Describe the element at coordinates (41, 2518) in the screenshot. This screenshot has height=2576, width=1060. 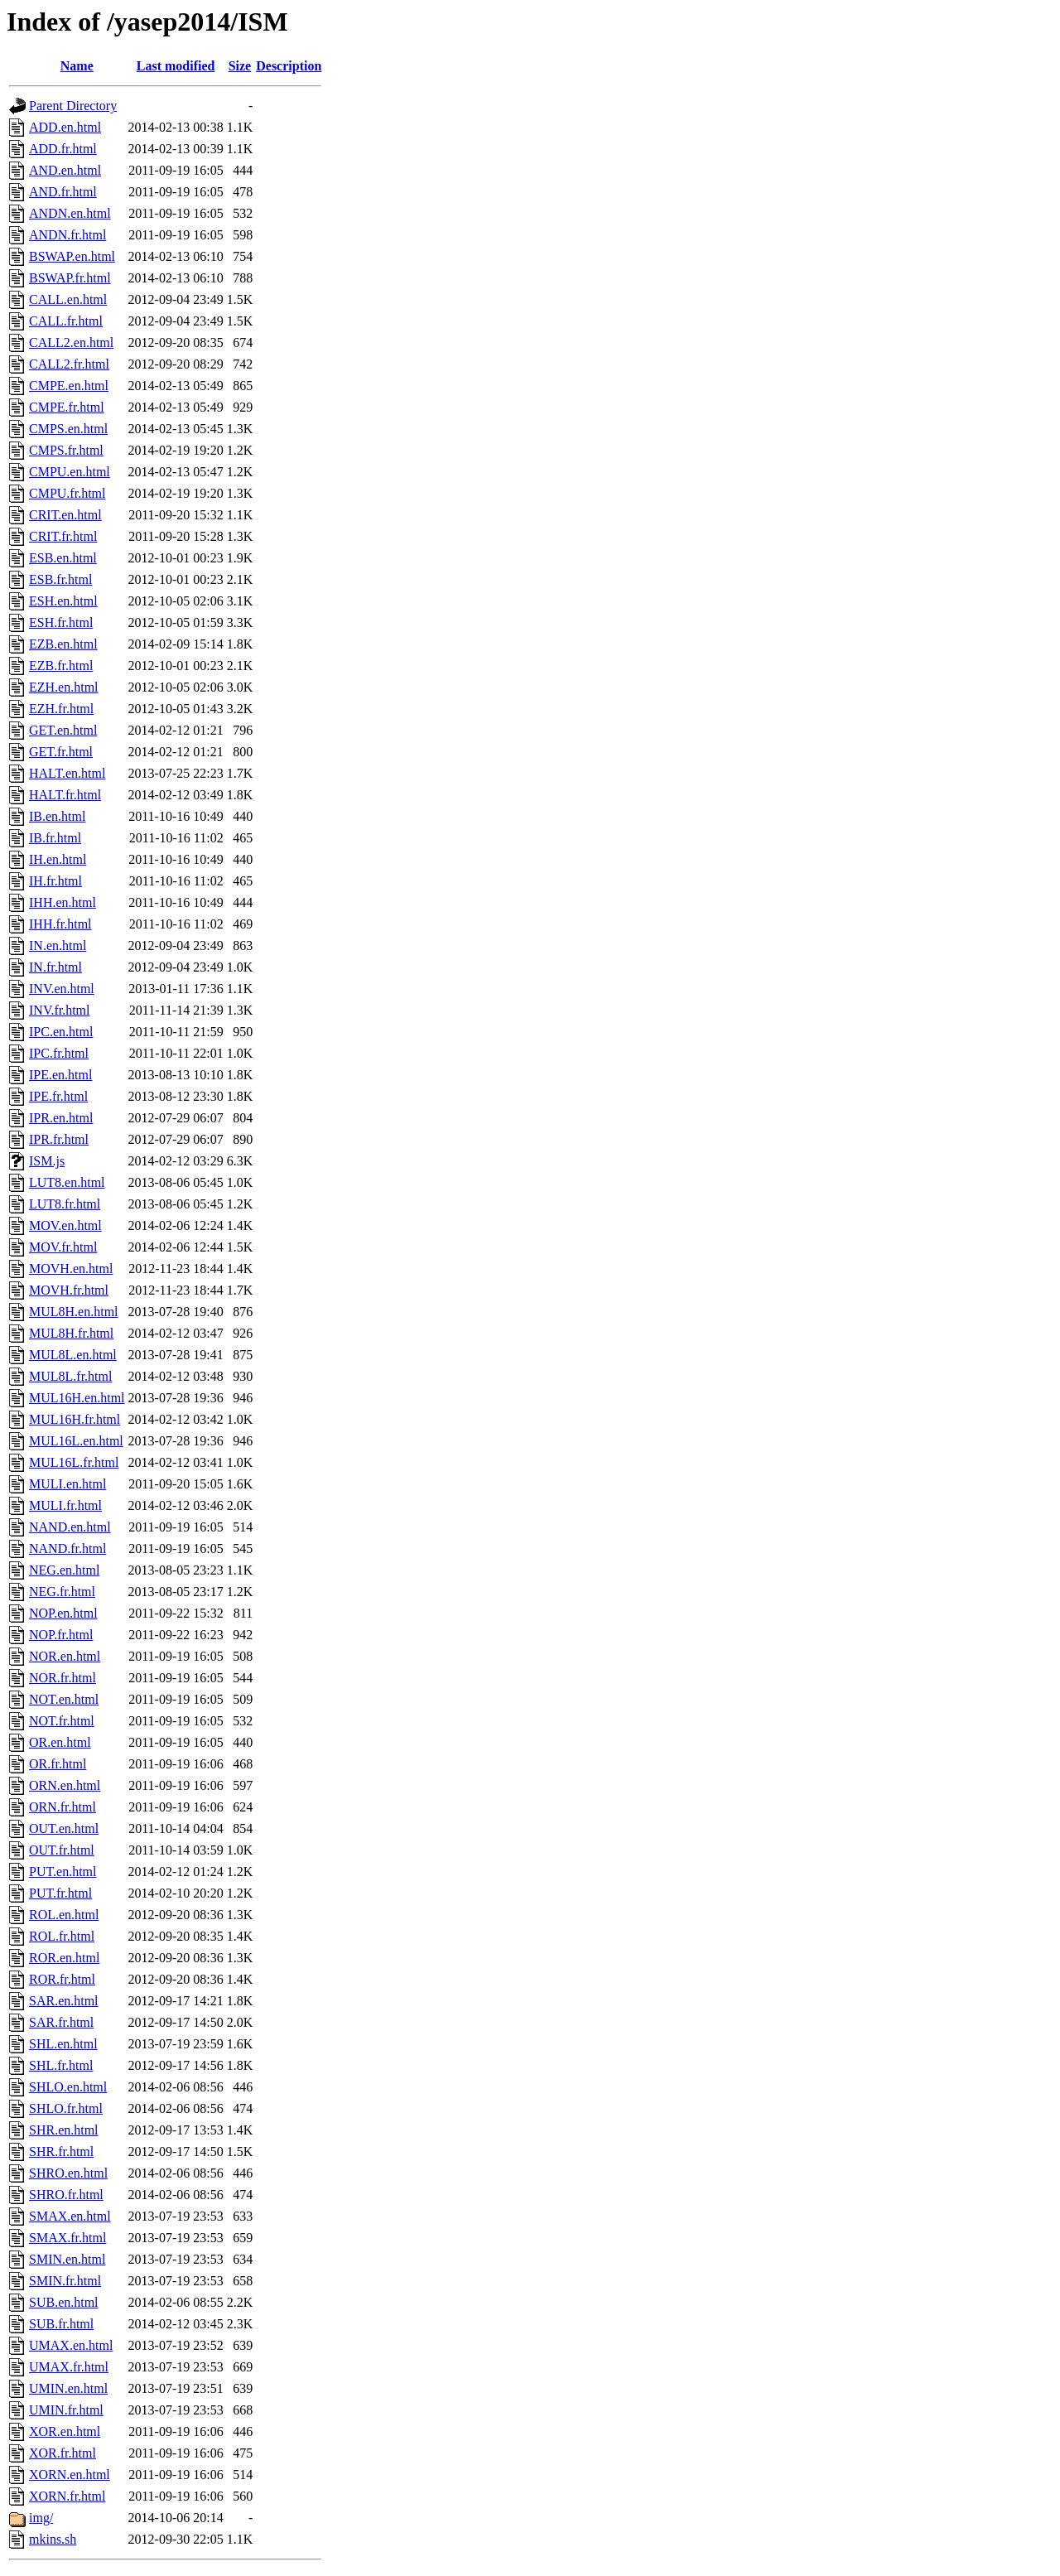
I see `img/` at that location.